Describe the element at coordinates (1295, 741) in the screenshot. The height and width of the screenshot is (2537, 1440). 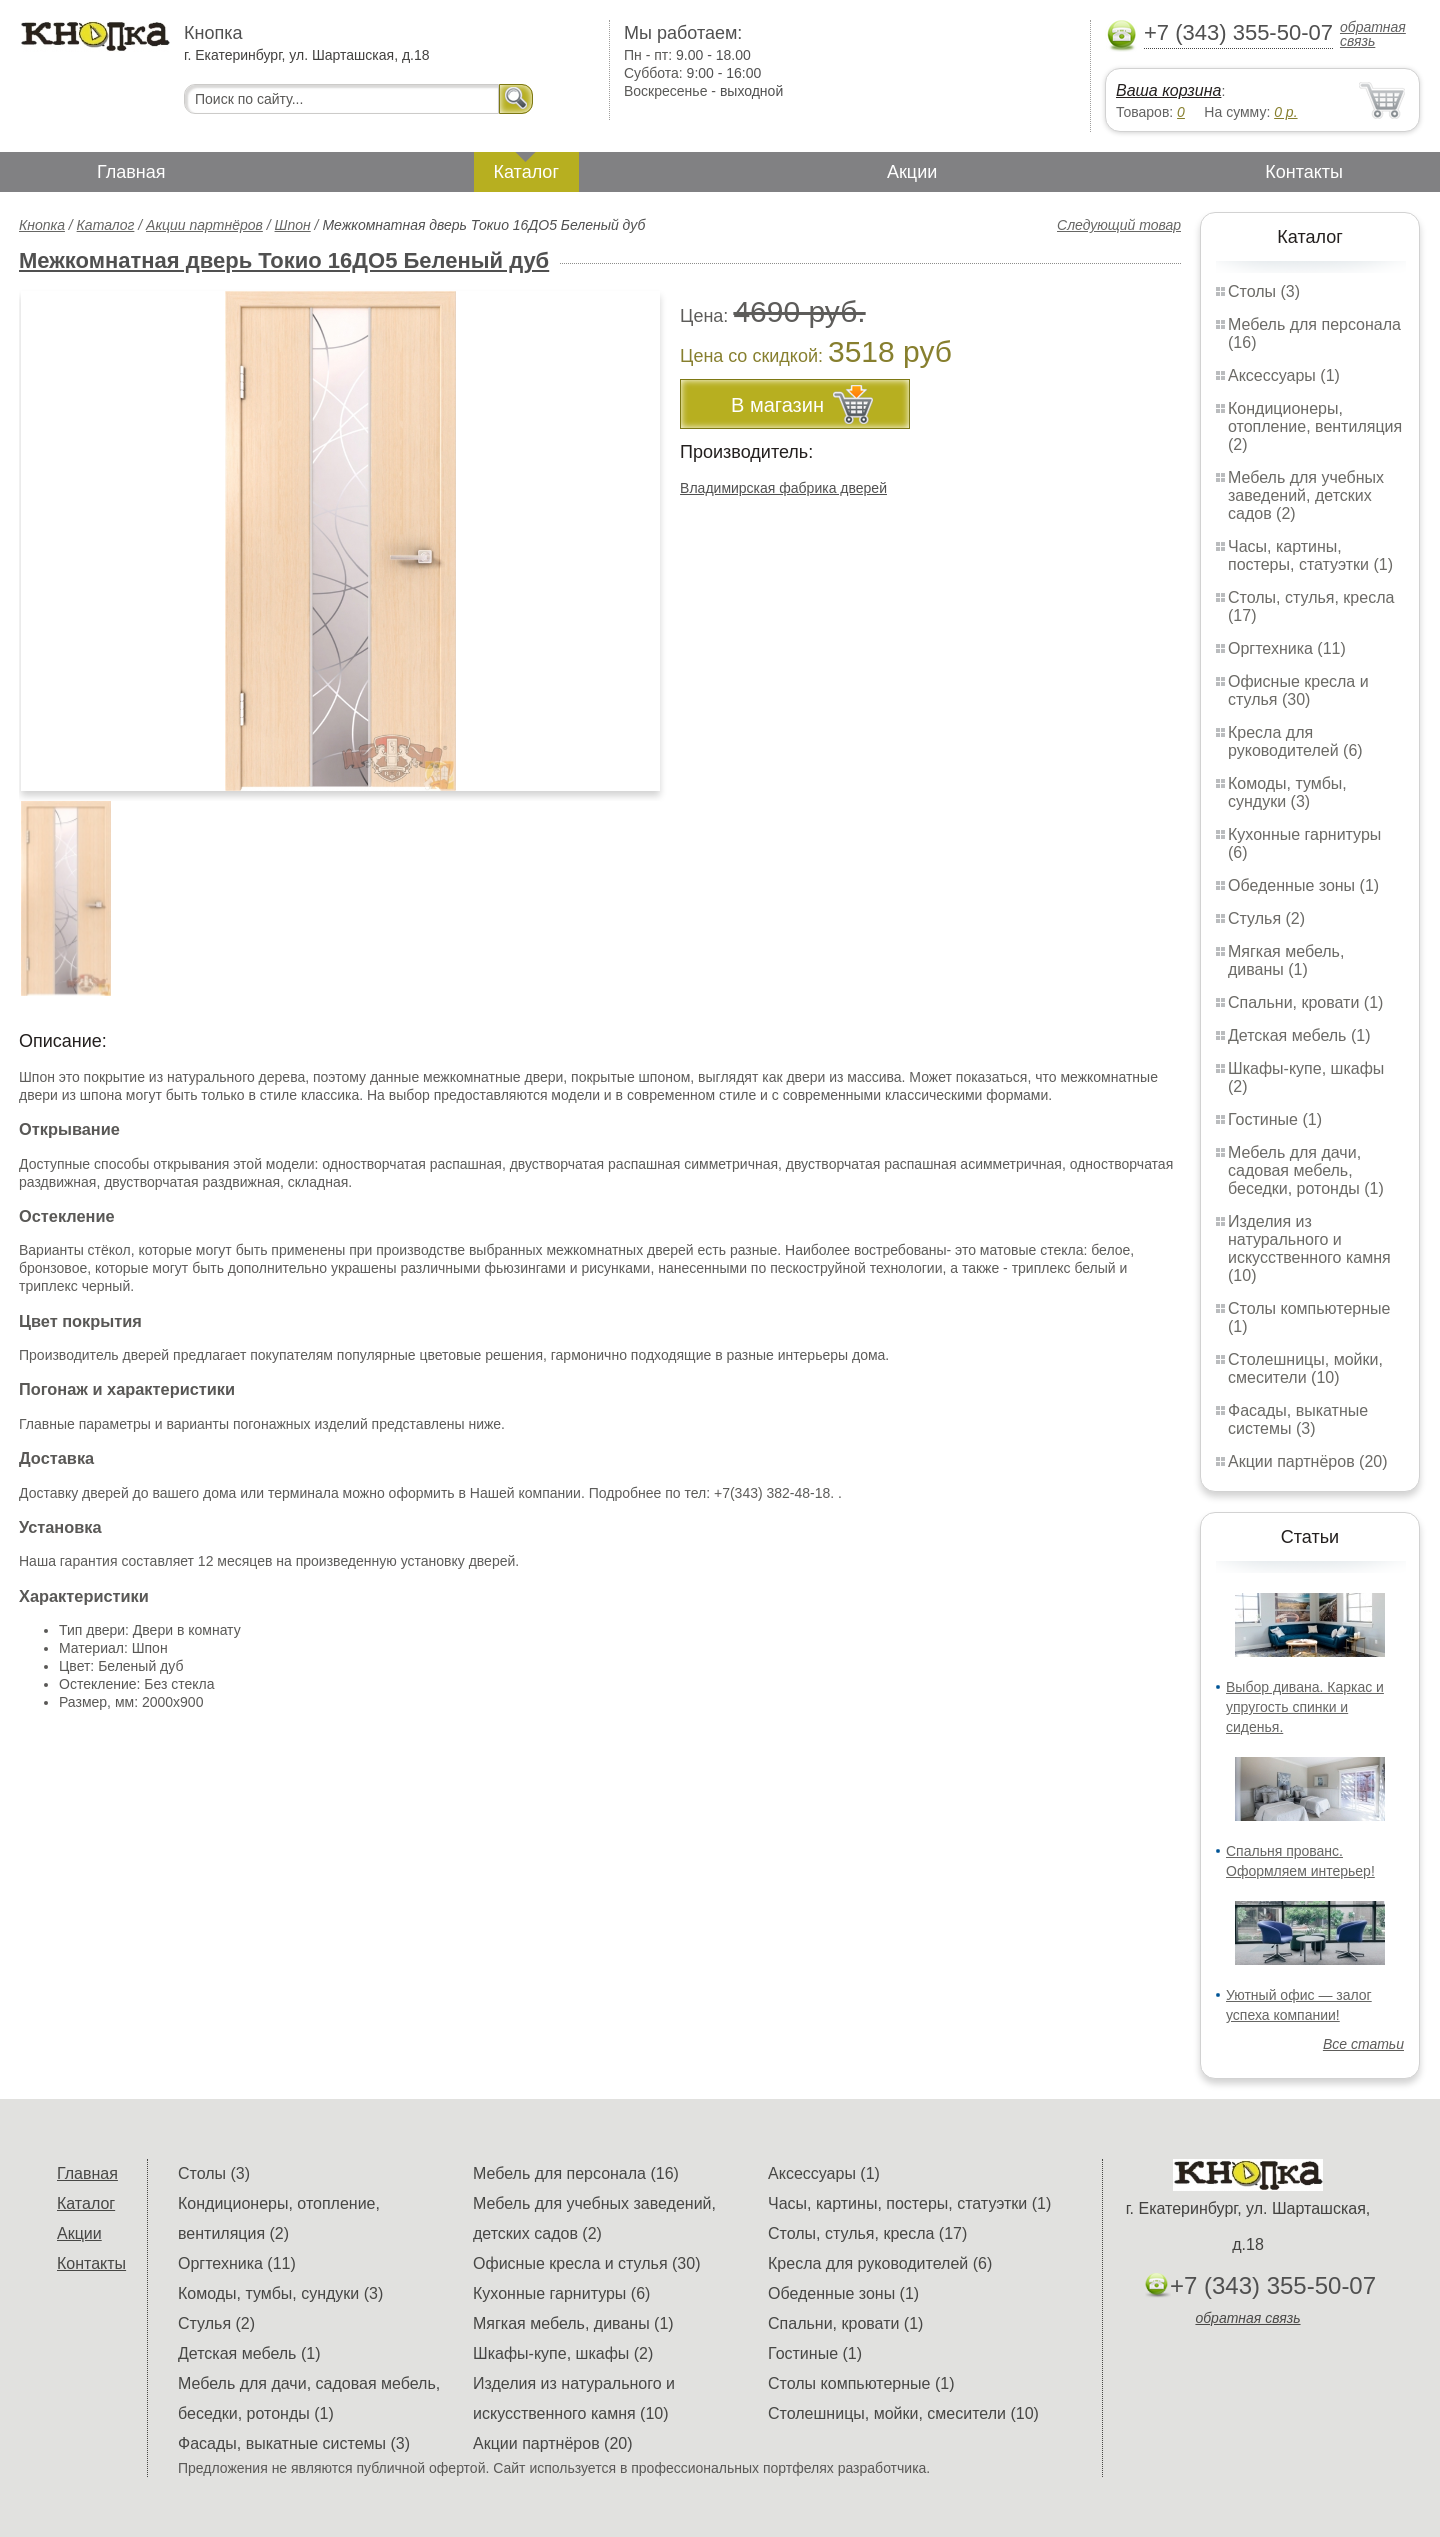
I see `Кресла для руководителей (6)` at that location.